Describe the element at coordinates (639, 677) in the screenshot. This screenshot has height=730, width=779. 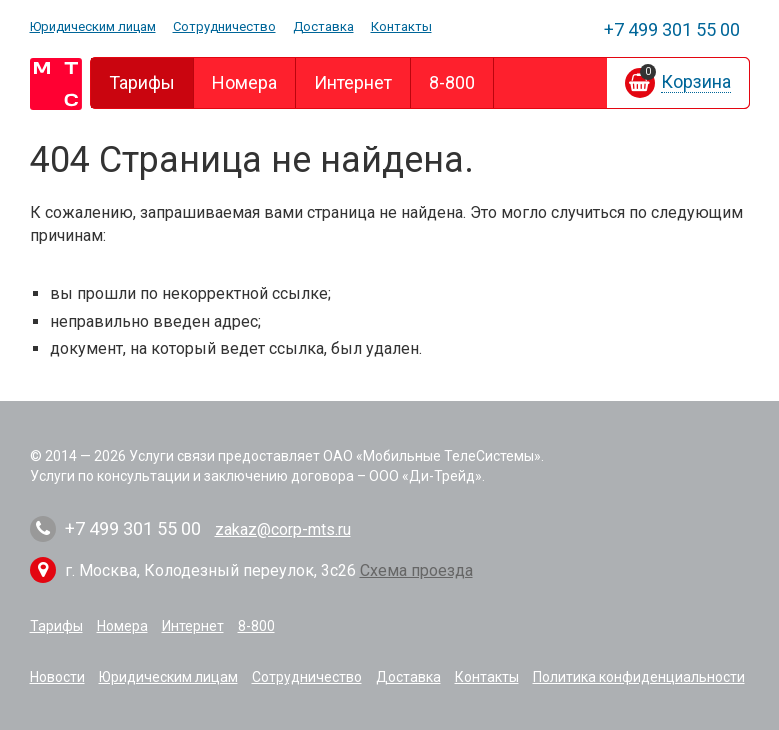
I see `Политика конфиденциальности` at that location.